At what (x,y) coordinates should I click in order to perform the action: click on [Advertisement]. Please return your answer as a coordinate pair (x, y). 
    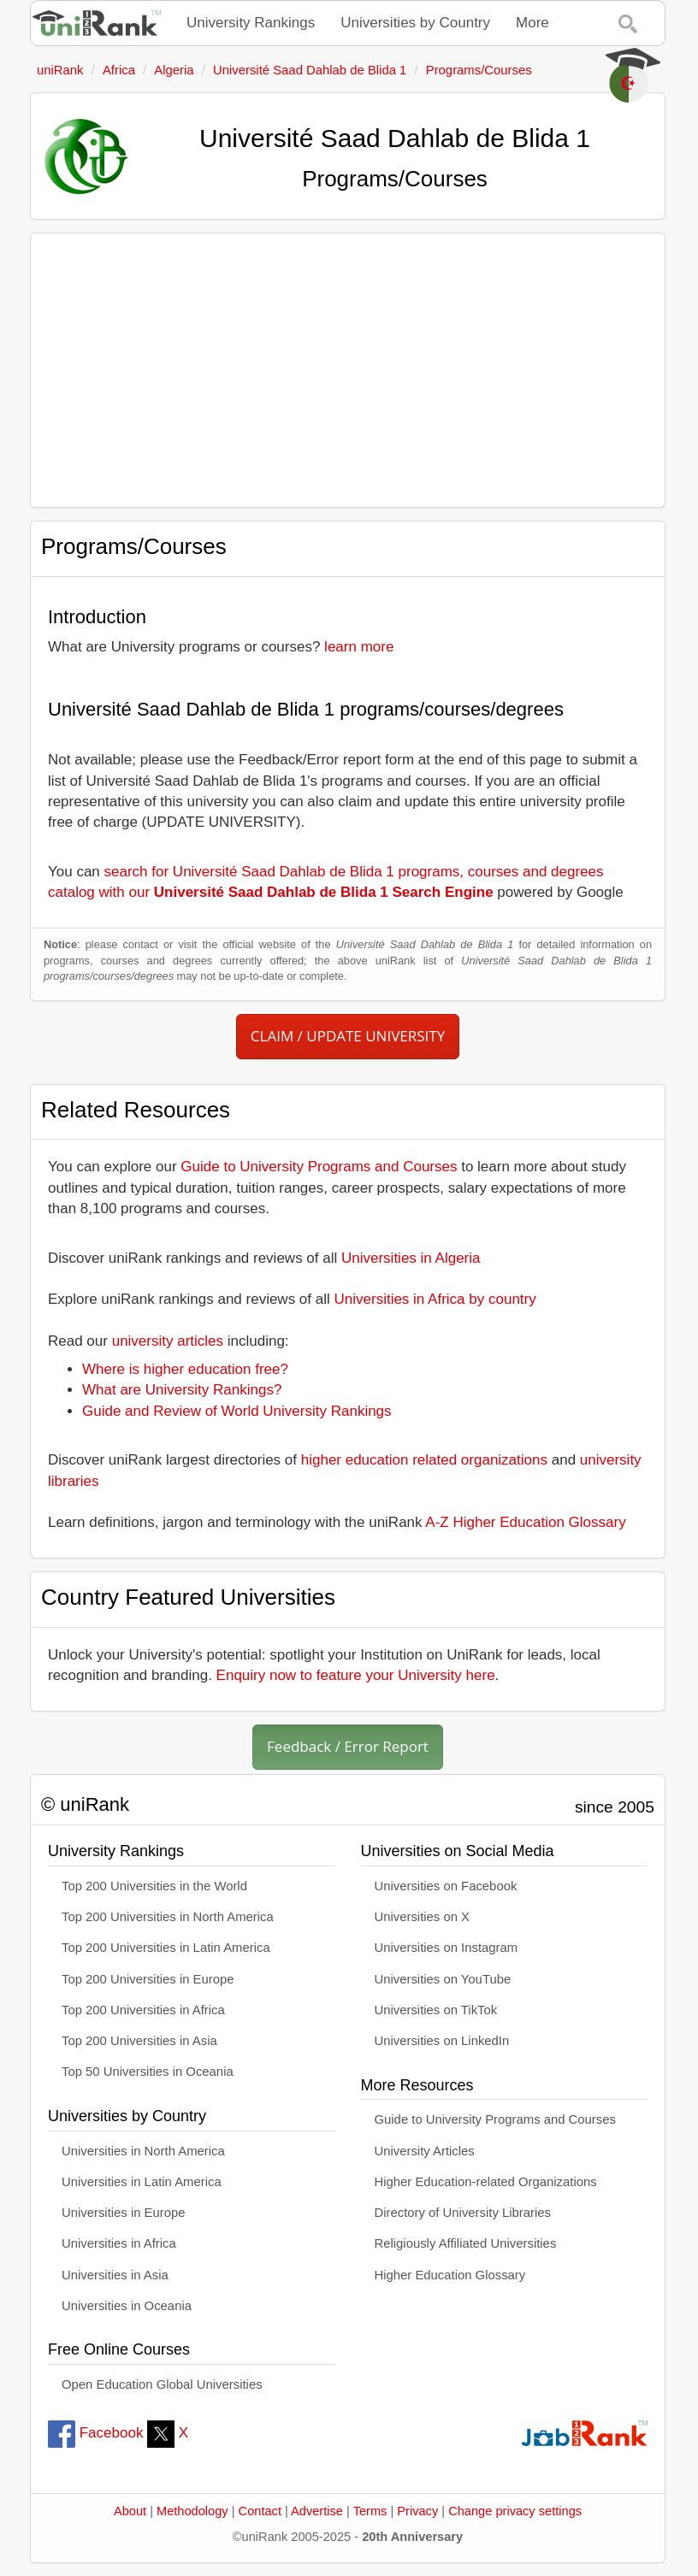
    Looking at the image, I should click on (348, 370).